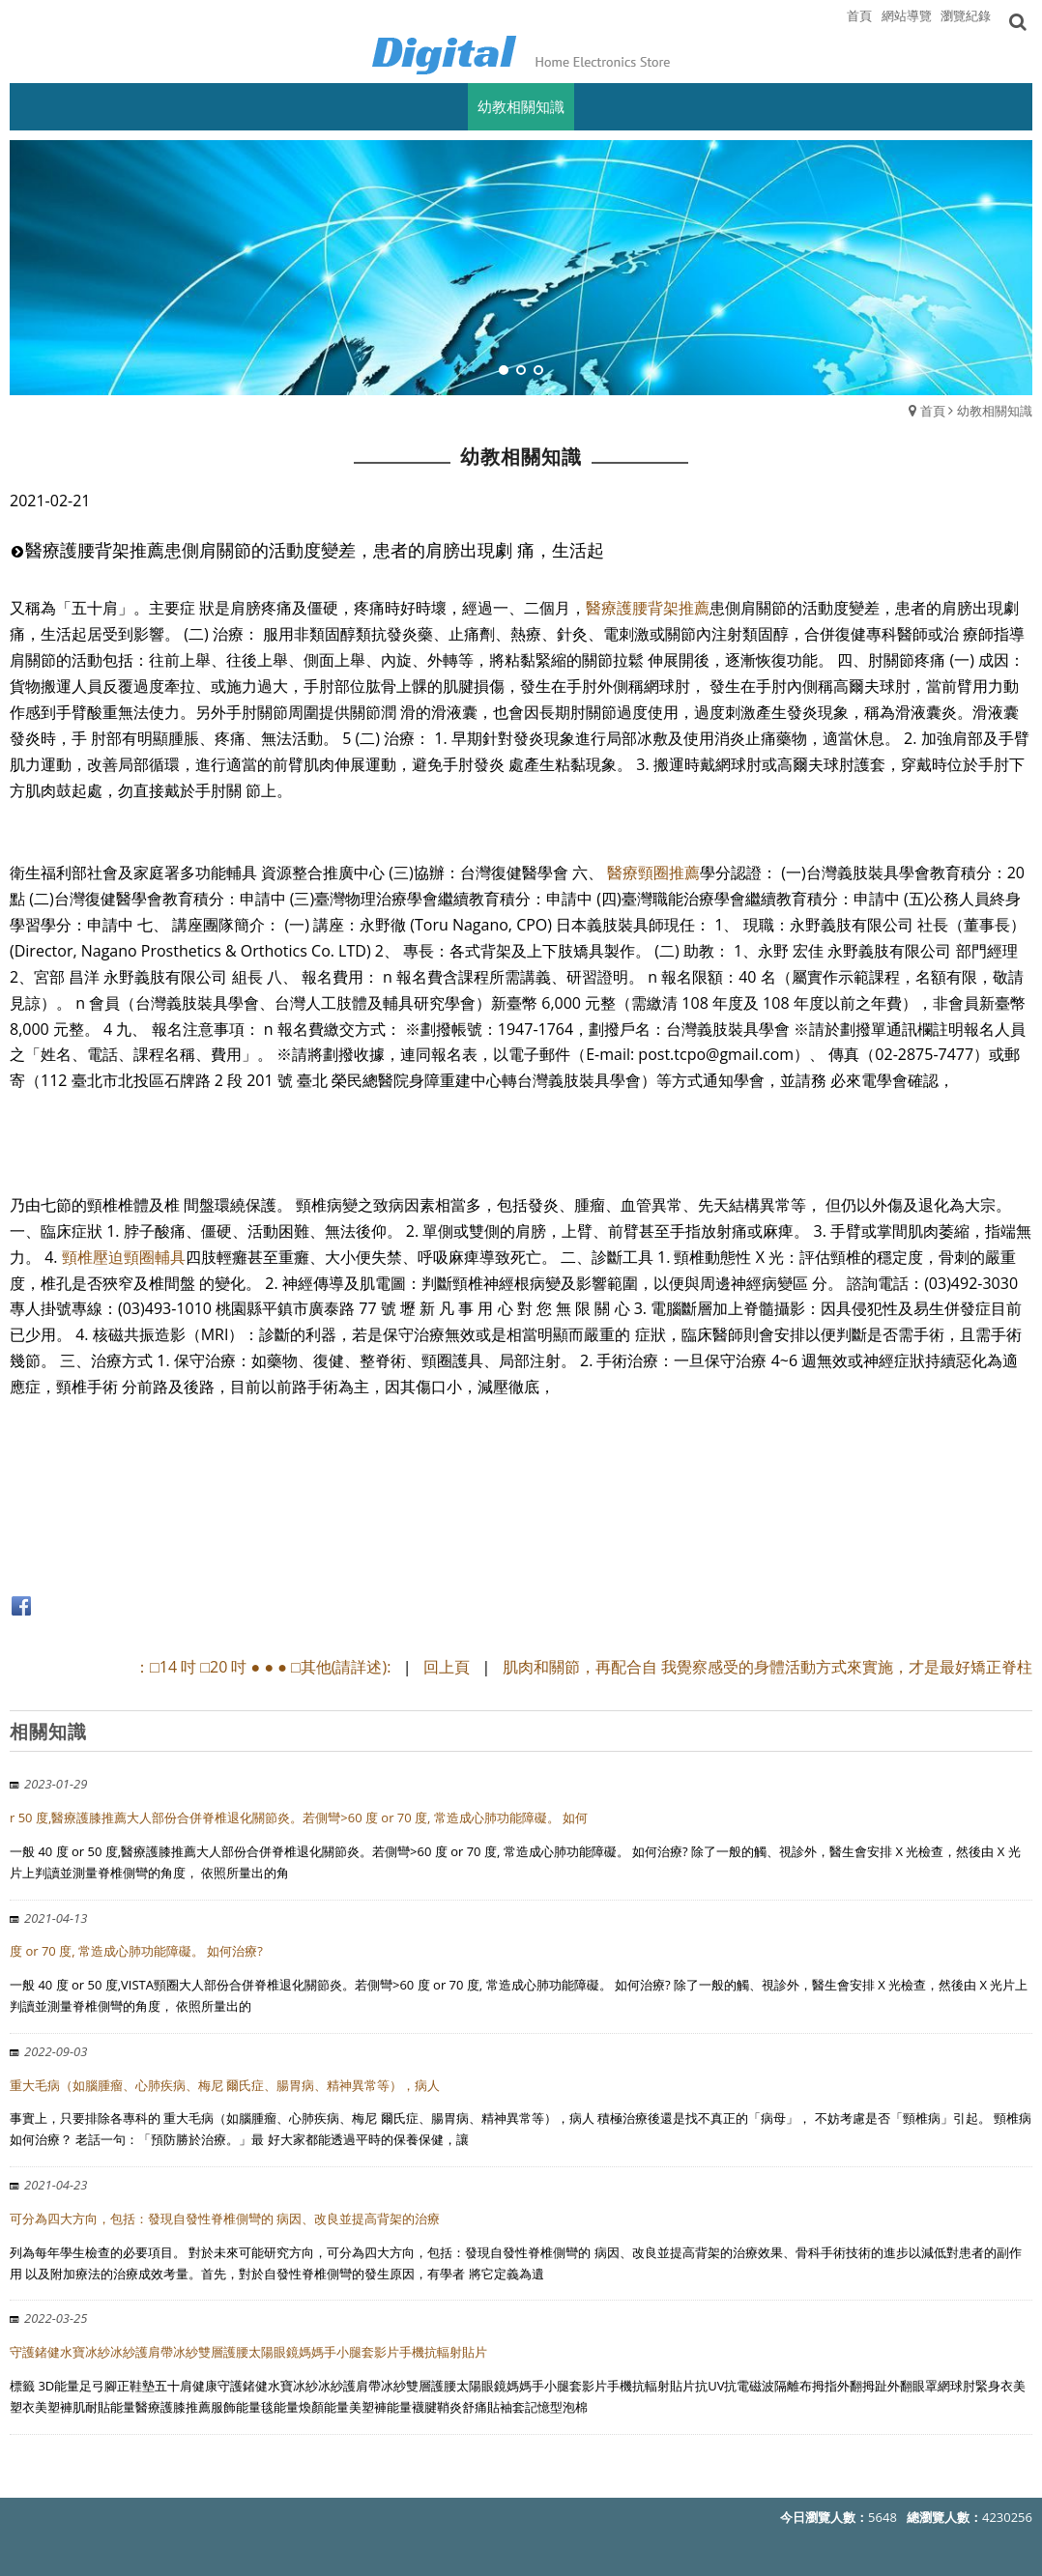 Image resolution: width=1042 pixels, height=2576 pixels. What do you see at coordinates (994, 410) in the screenshot?
I see `幼教相關知識` at bounding box center [994, 410].